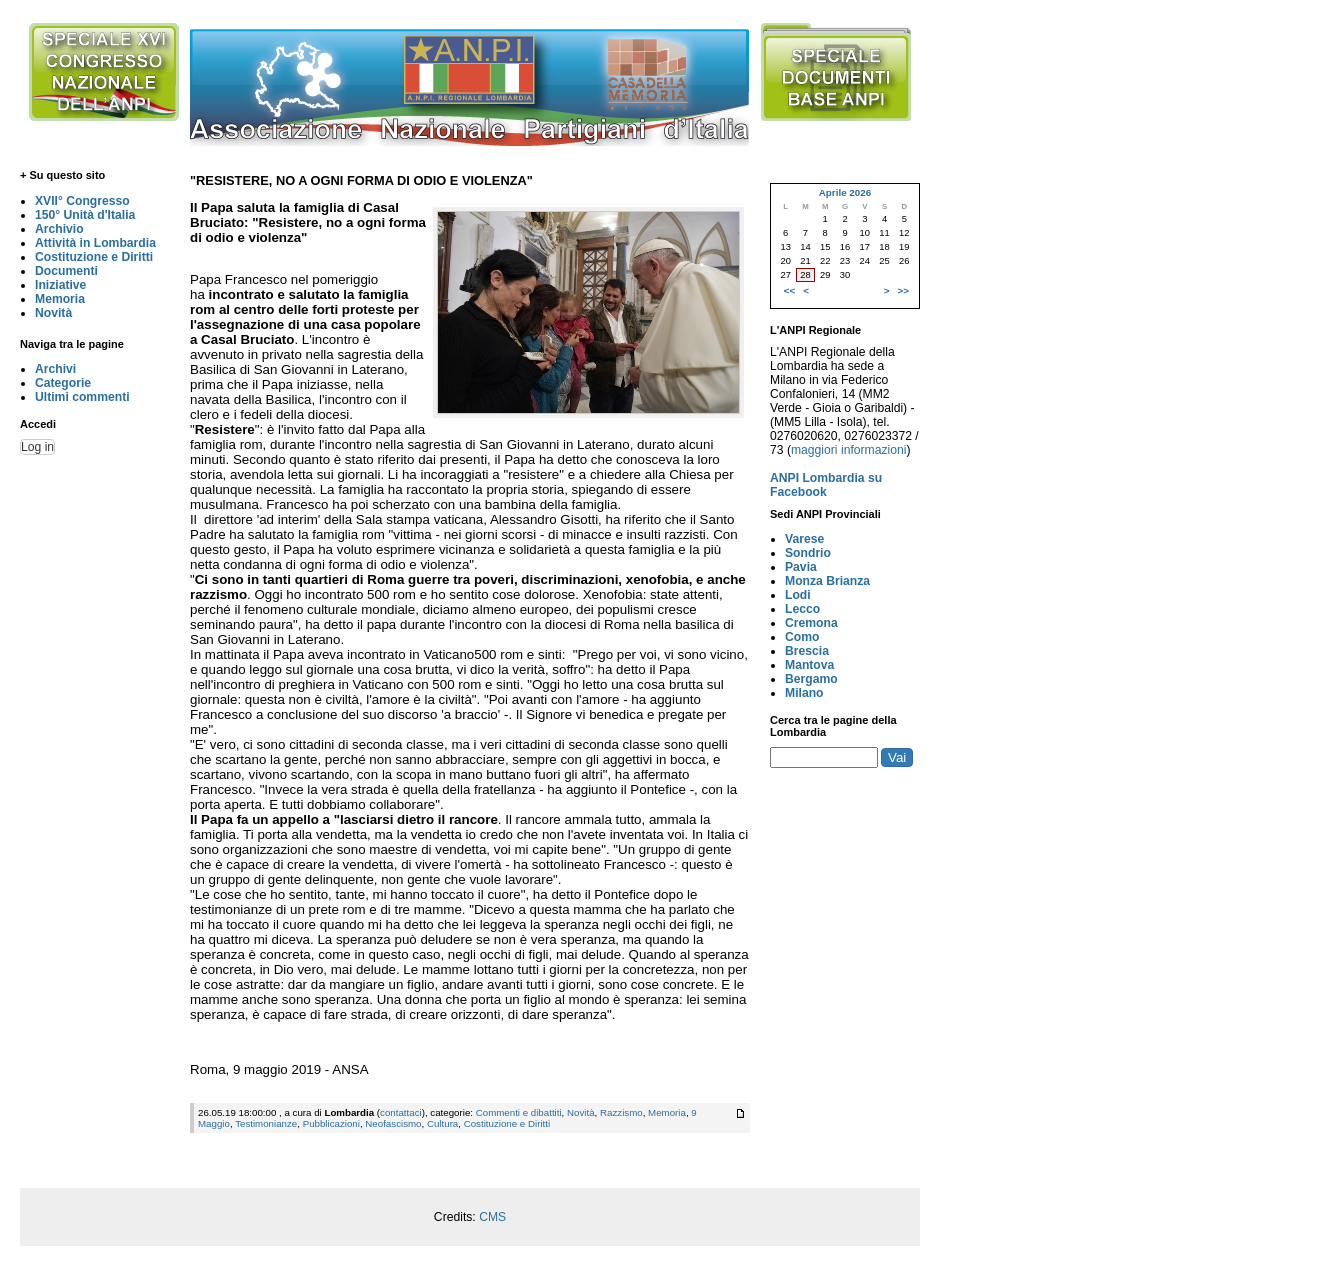  What do you see at coordinates (266, 1123) in the screenshot?
I see `Testimonianze` at bounding box center [266, 1123].